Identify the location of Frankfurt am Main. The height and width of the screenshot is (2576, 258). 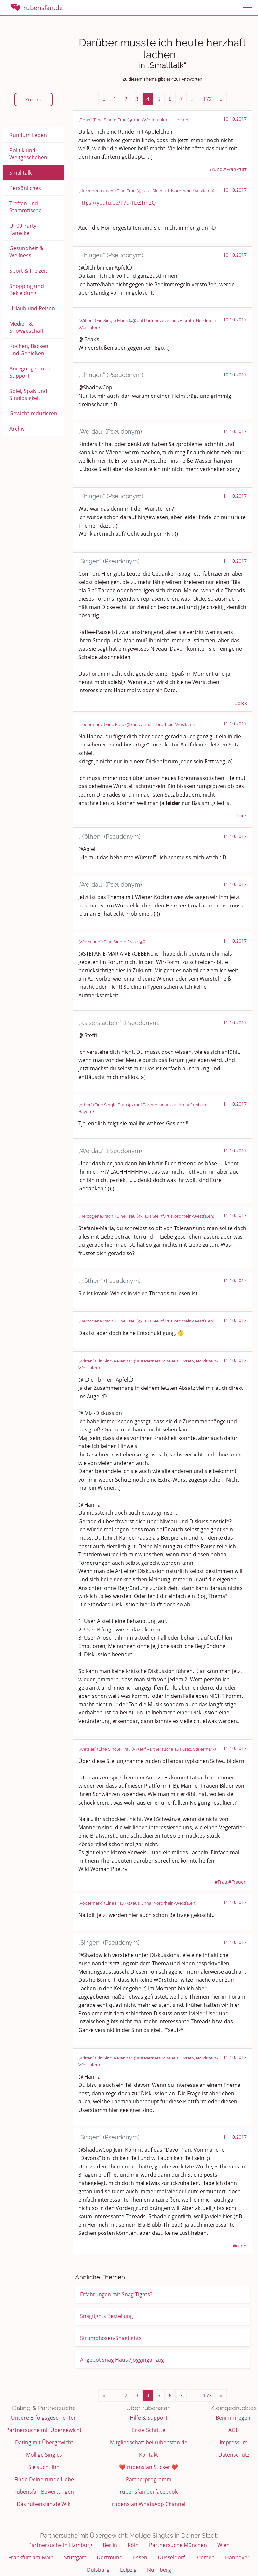
(31, 2557).